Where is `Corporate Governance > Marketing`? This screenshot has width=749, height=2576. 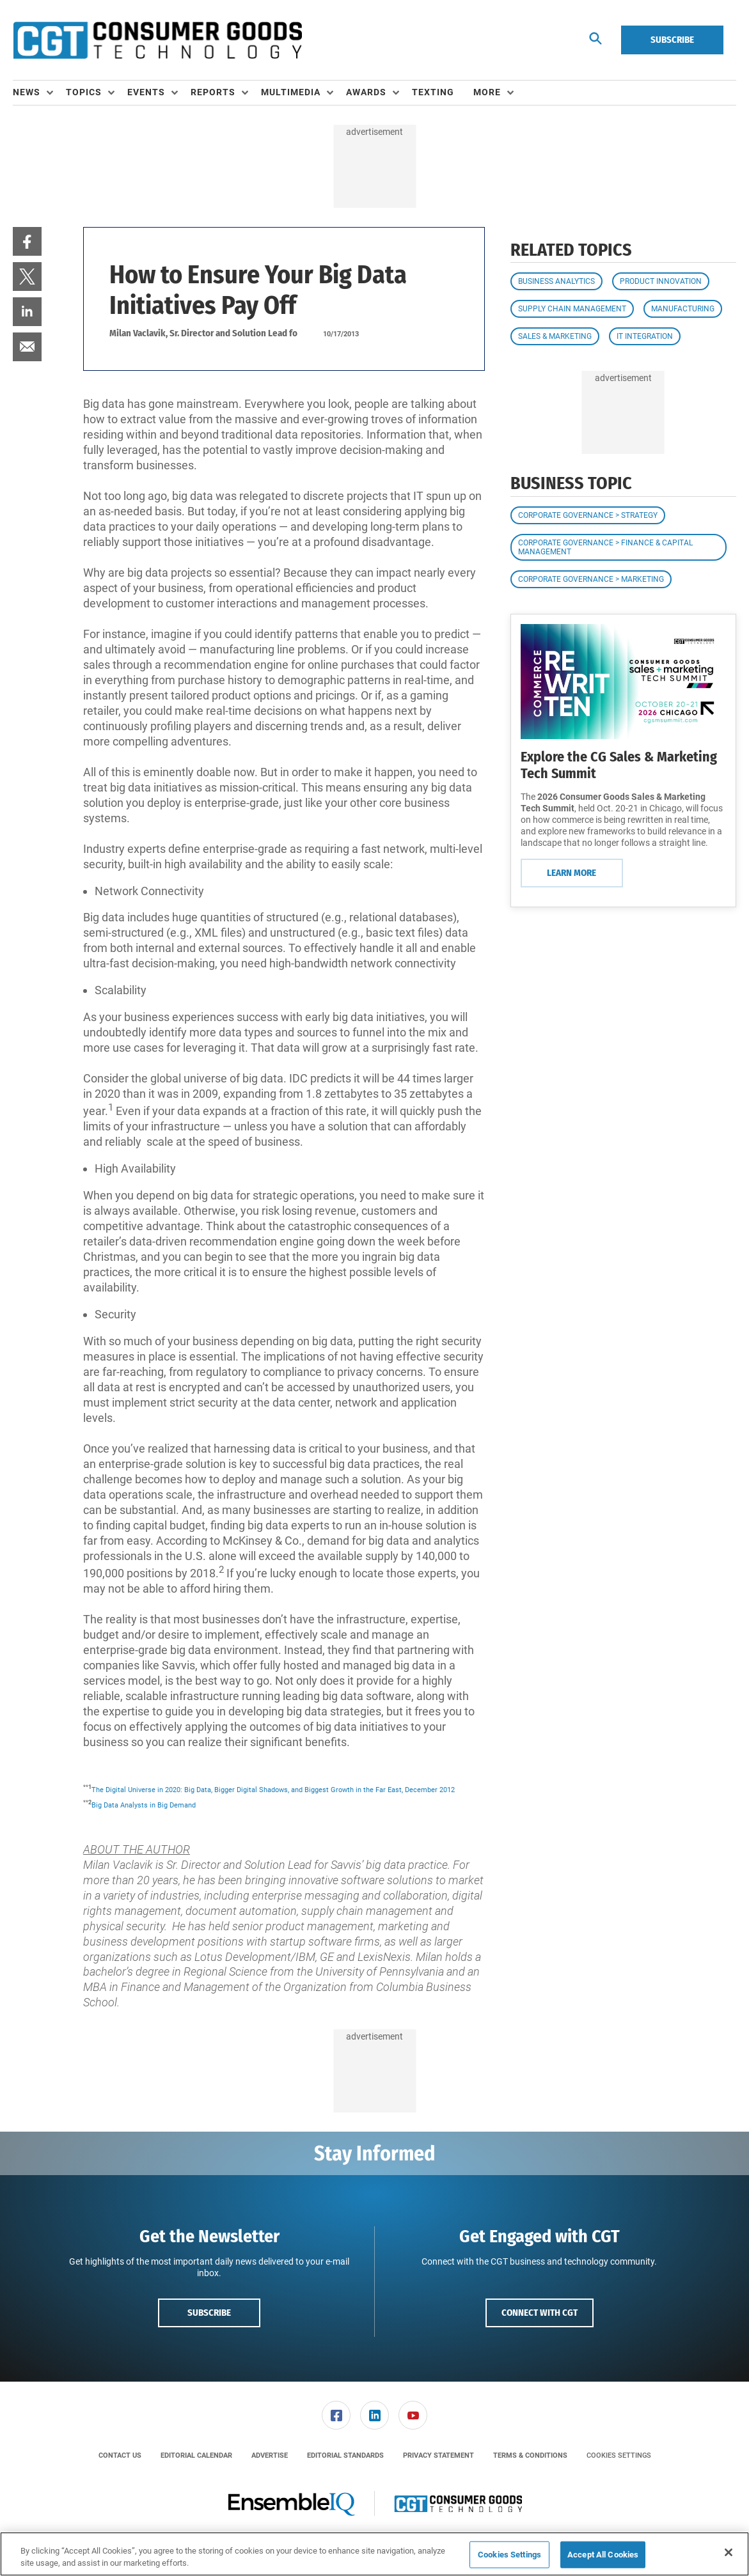
Corporate Governance > Marketing is located at coordinates (591, 579).